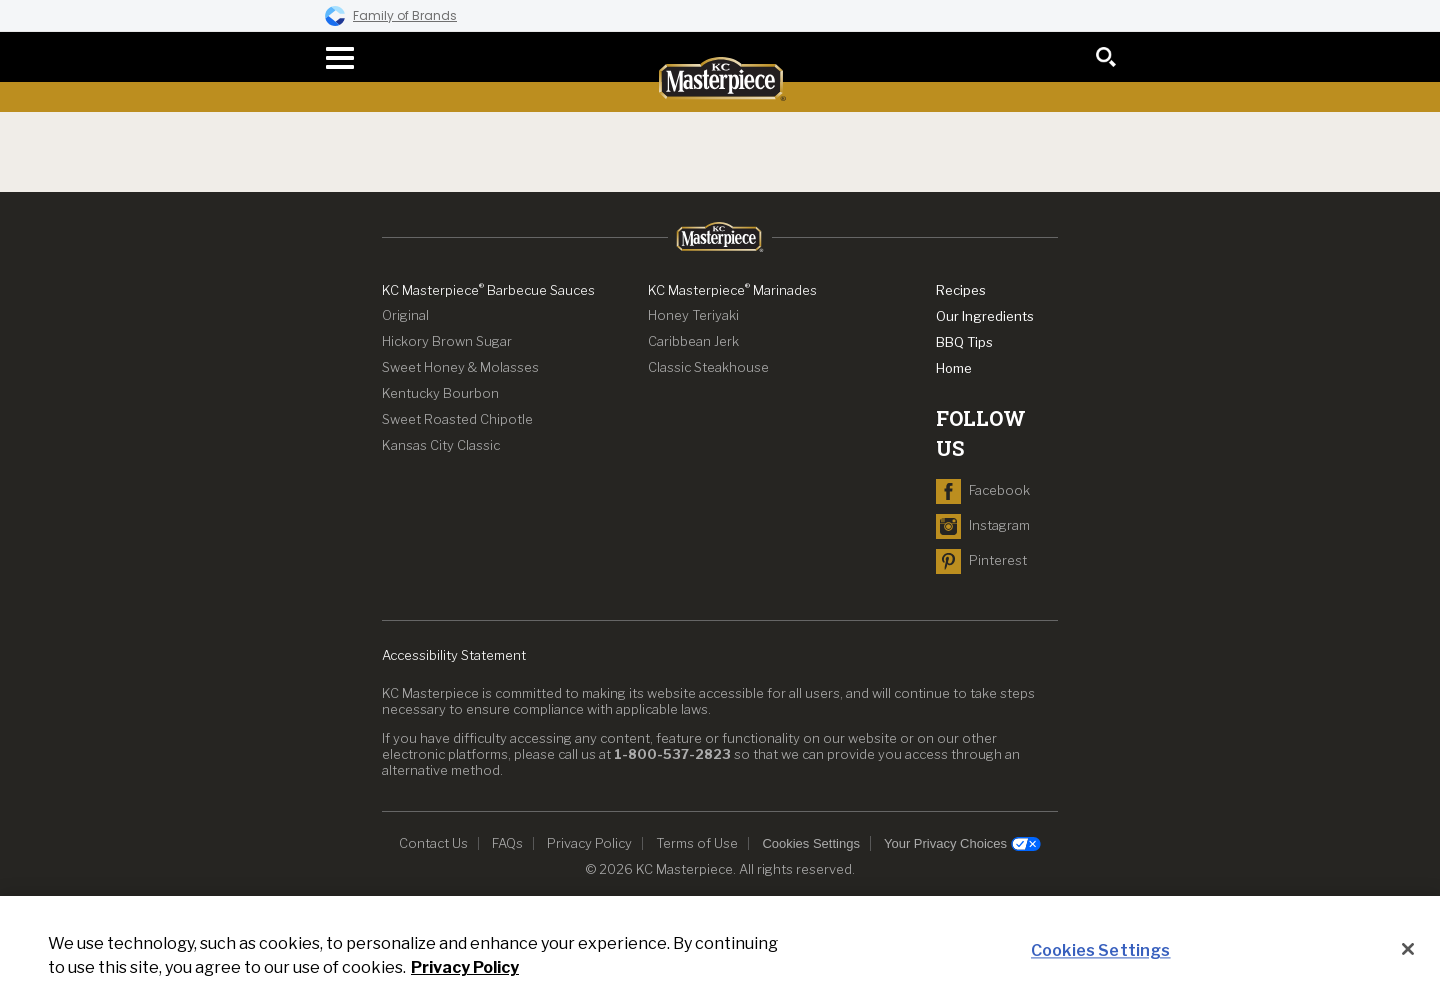 This screenshot has height=1006, width=1440. What do you see at coordinates (672, 754) in the screenshot?
I see `1-800-537-2823` at bounding box center [672, 754].